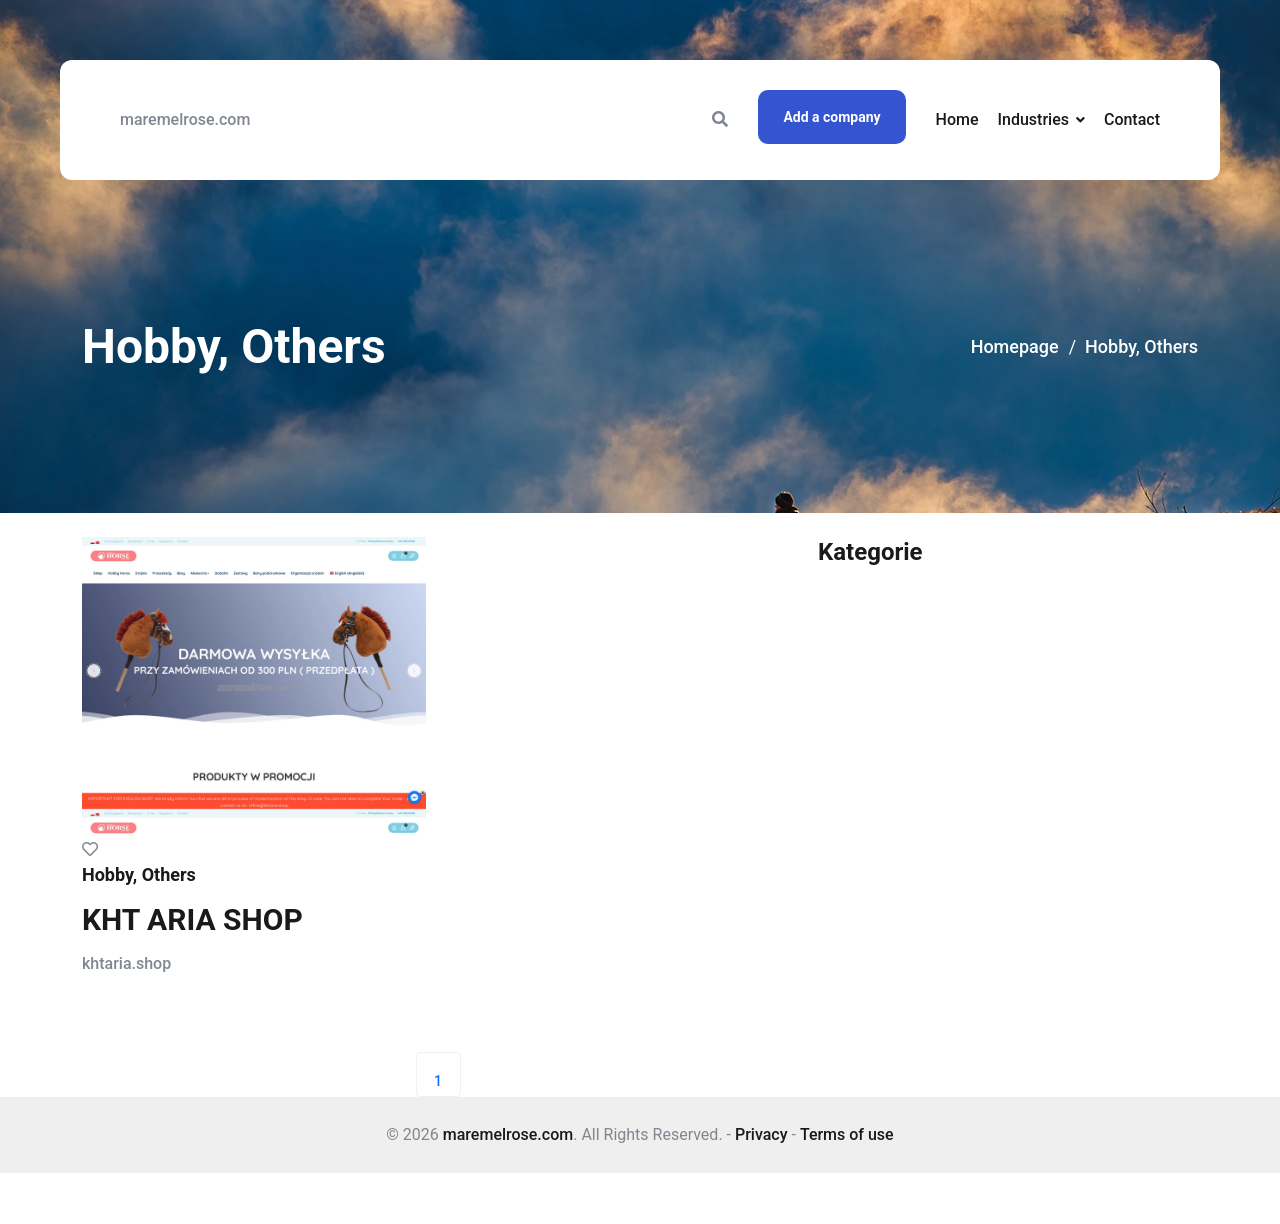  Describe the element at coordinates (847, 1134) in the screenshot. I see `Terms of use` at that location.